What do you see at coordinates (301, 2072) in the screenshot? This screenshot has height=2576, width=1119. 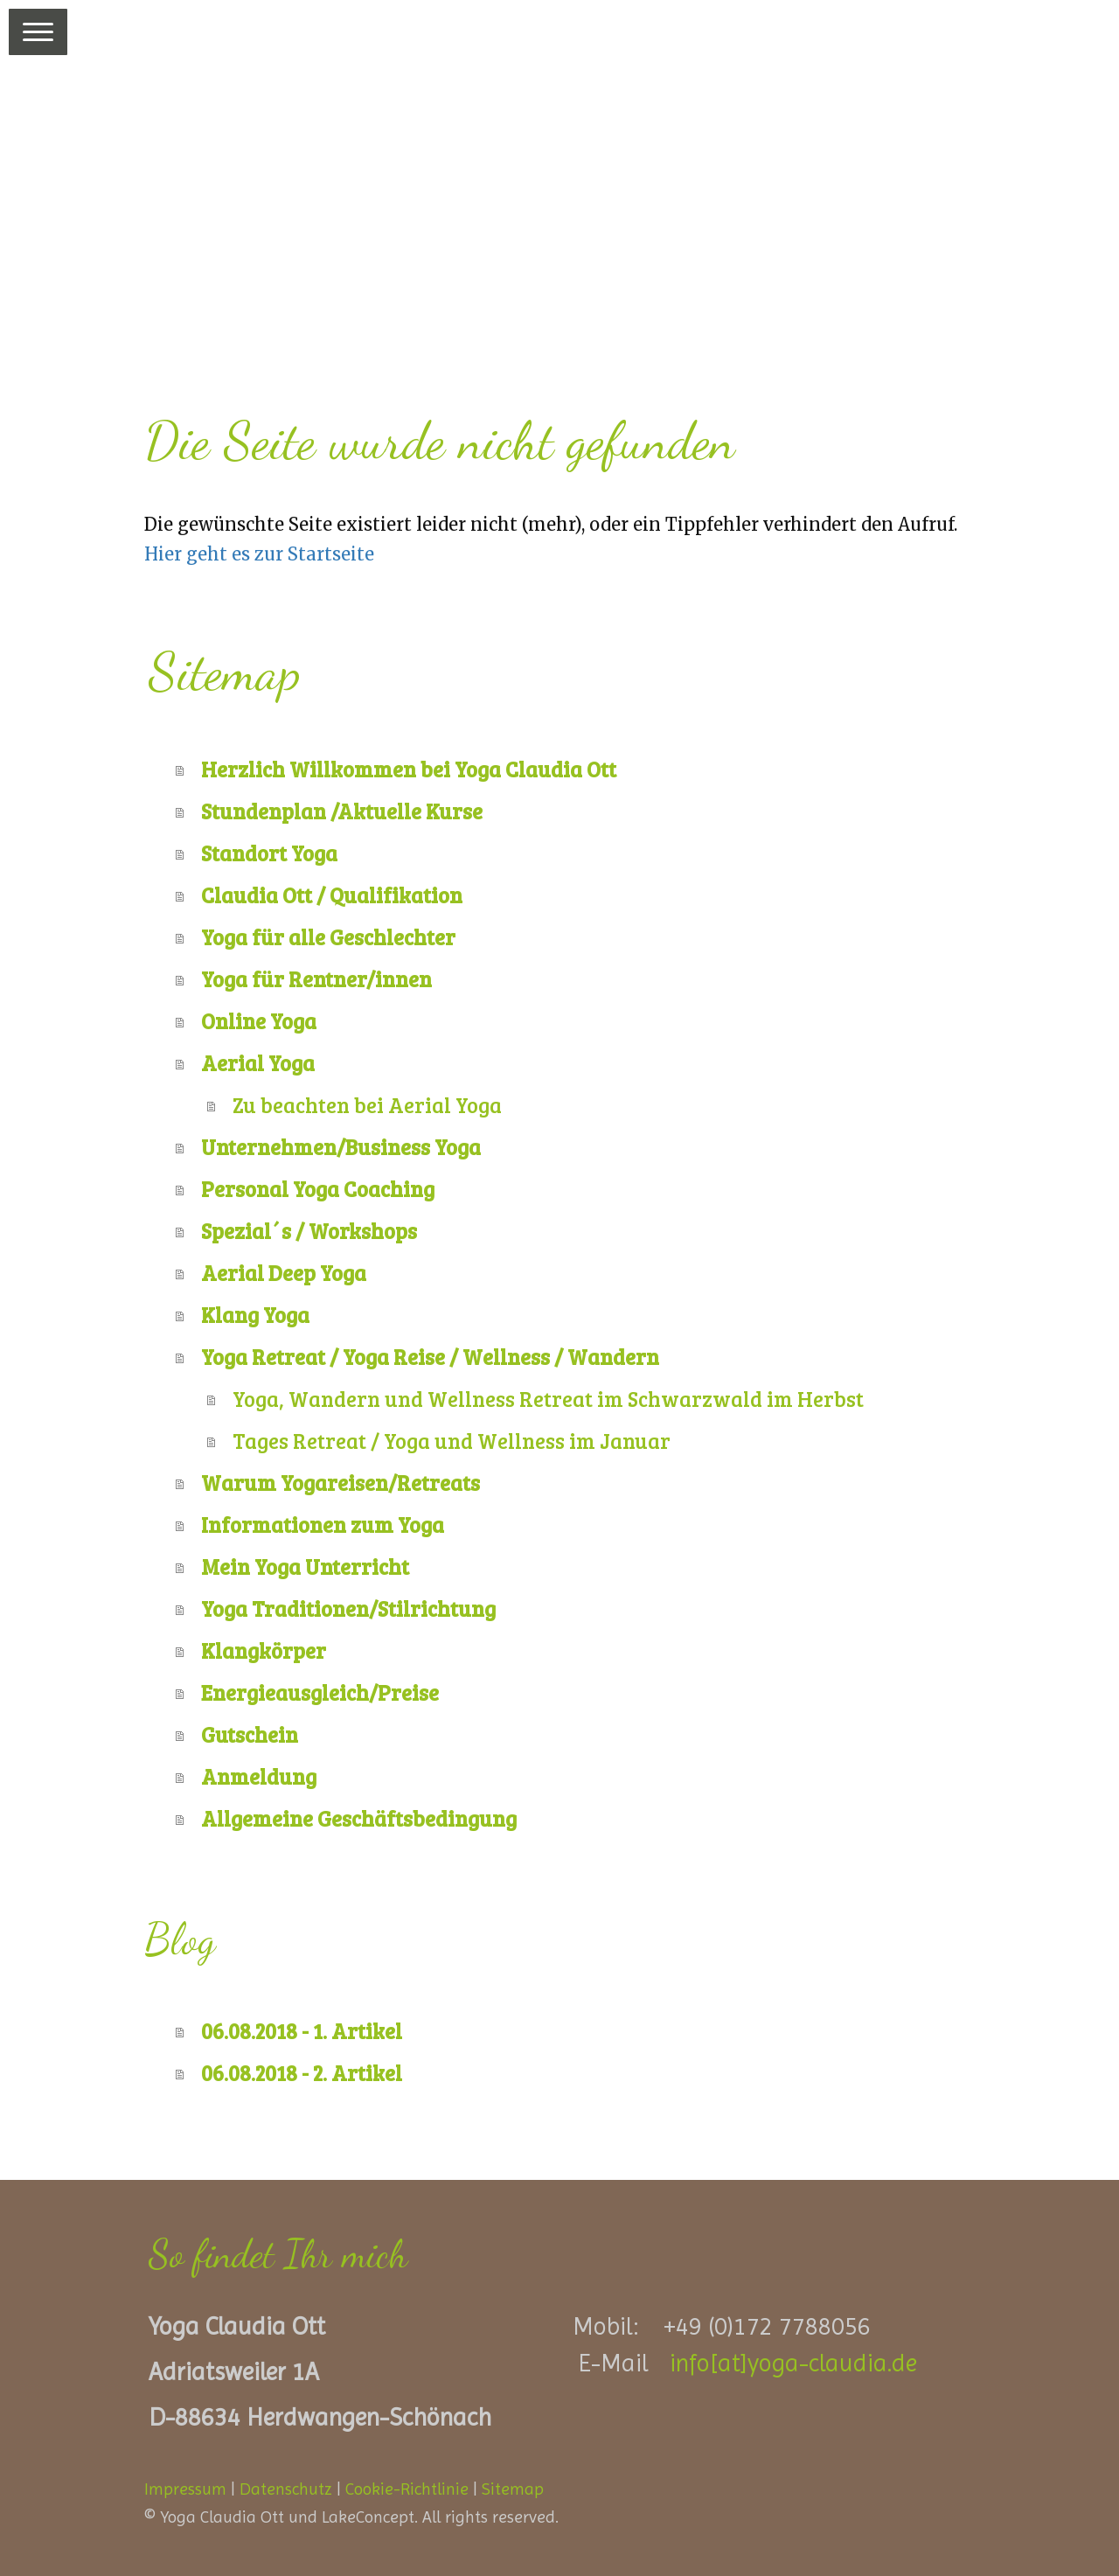 I see `06.08.2018 - 2. Artikel` at bounding box center [301, 2072].